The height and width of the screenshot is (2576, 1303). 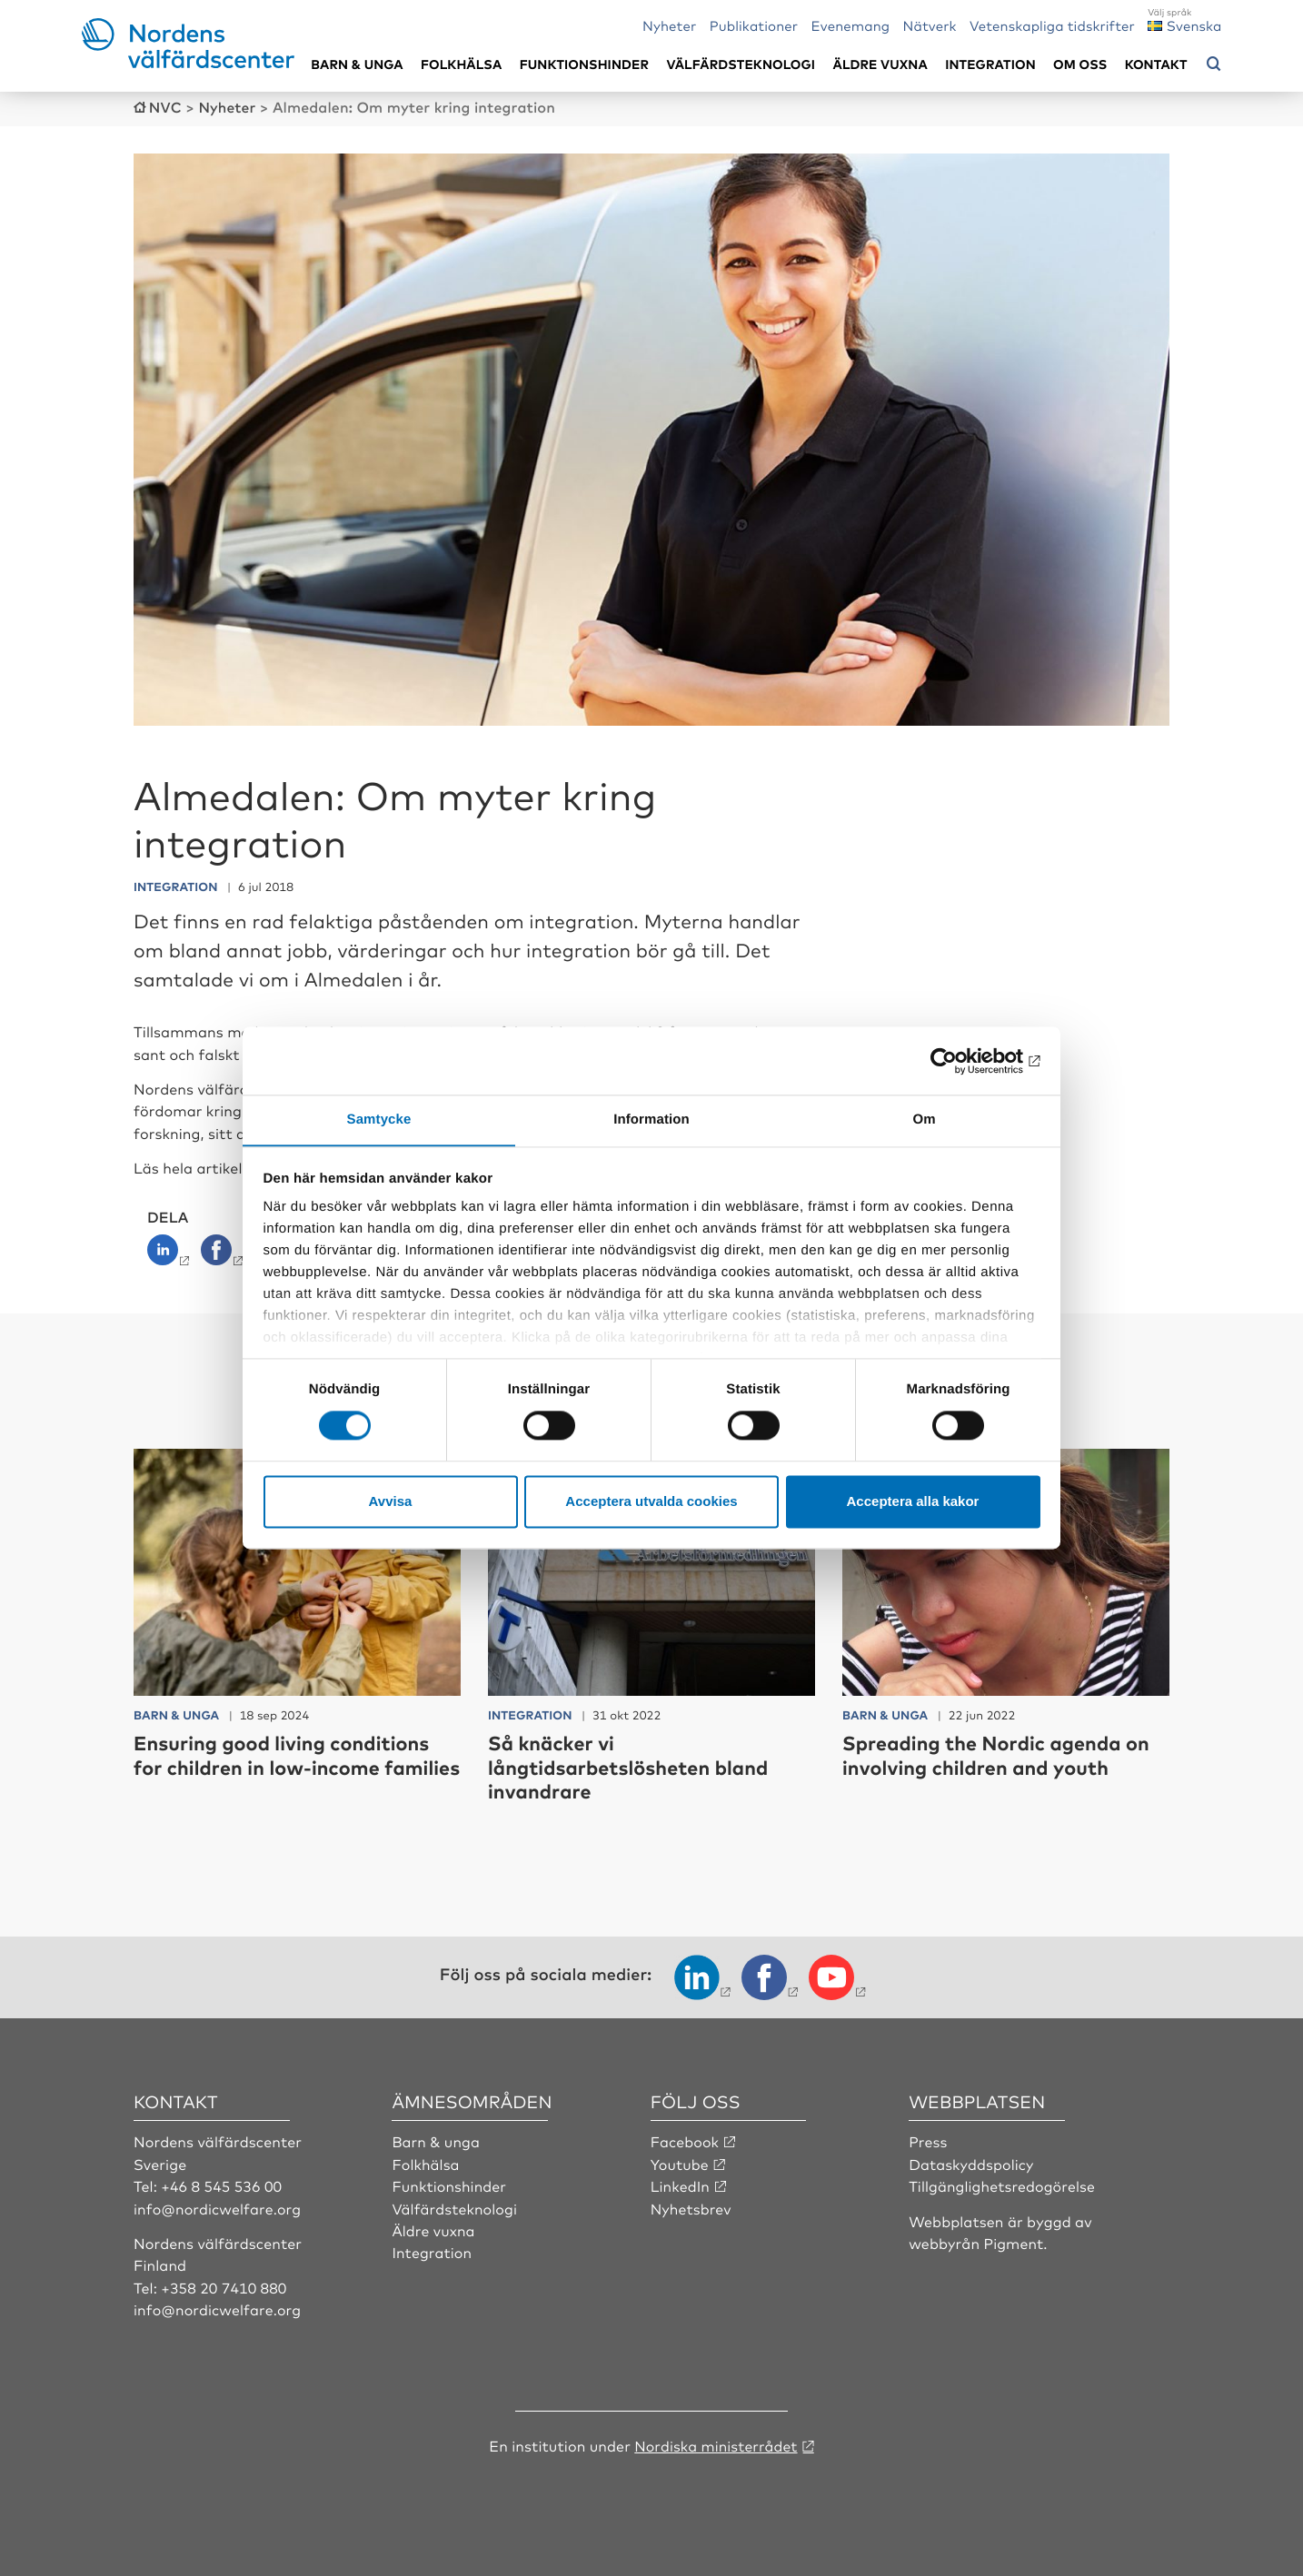 What do you see at coordinates (880, 64) in the screenshot?
I see `Äldre vuxna` at bounding box center [880, 64].